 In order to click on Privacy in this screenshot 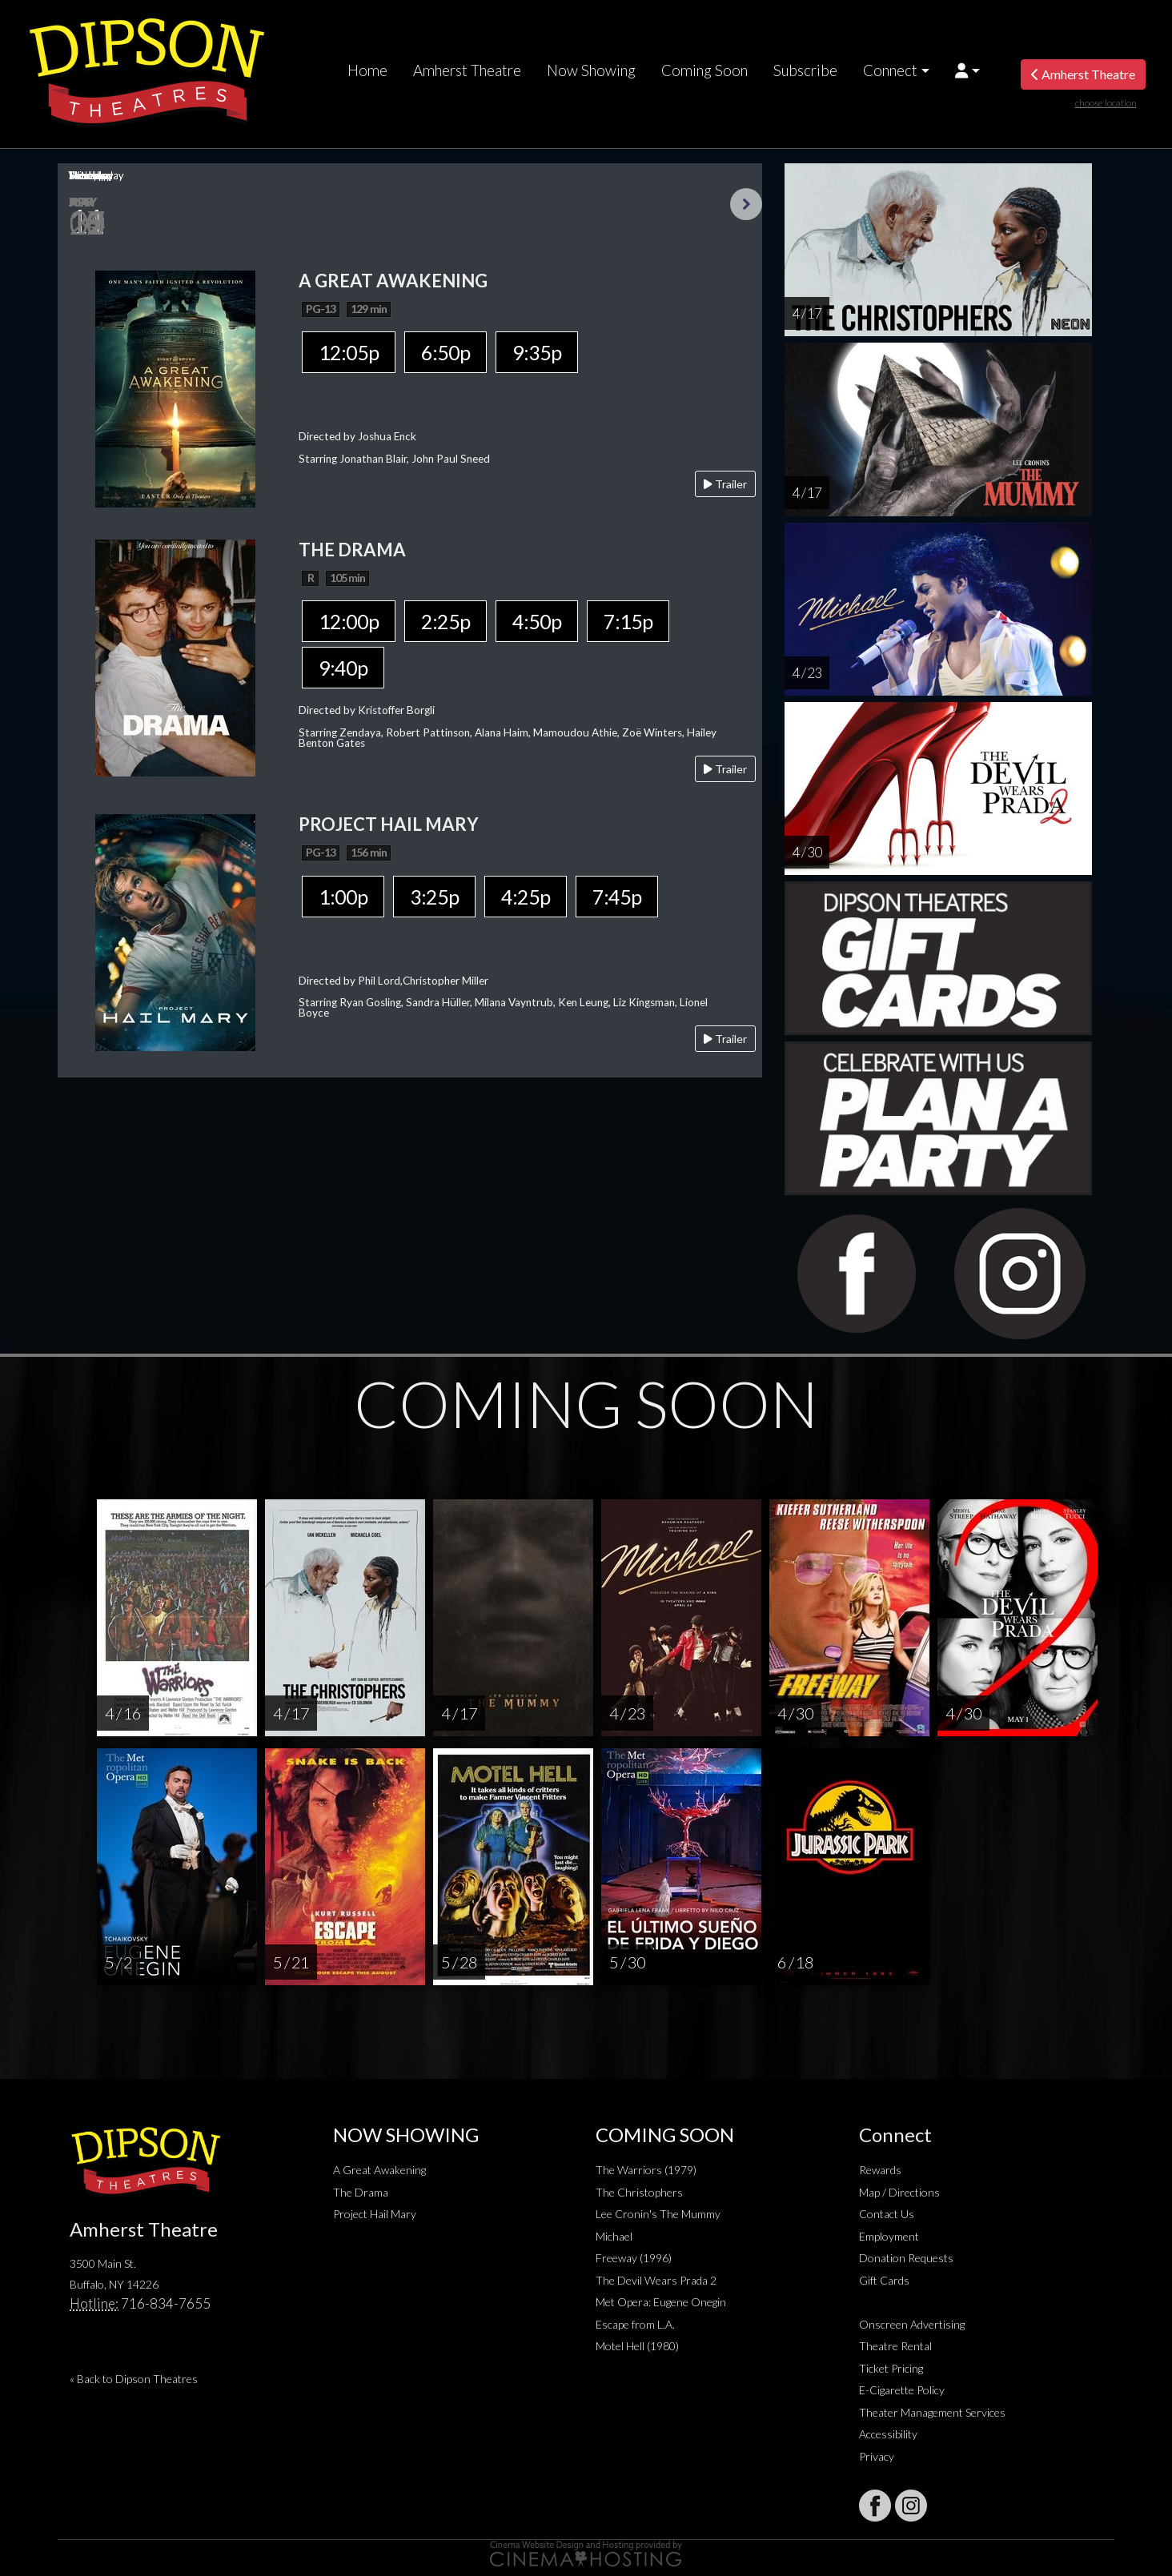, I will do `click(876, 2456)`.